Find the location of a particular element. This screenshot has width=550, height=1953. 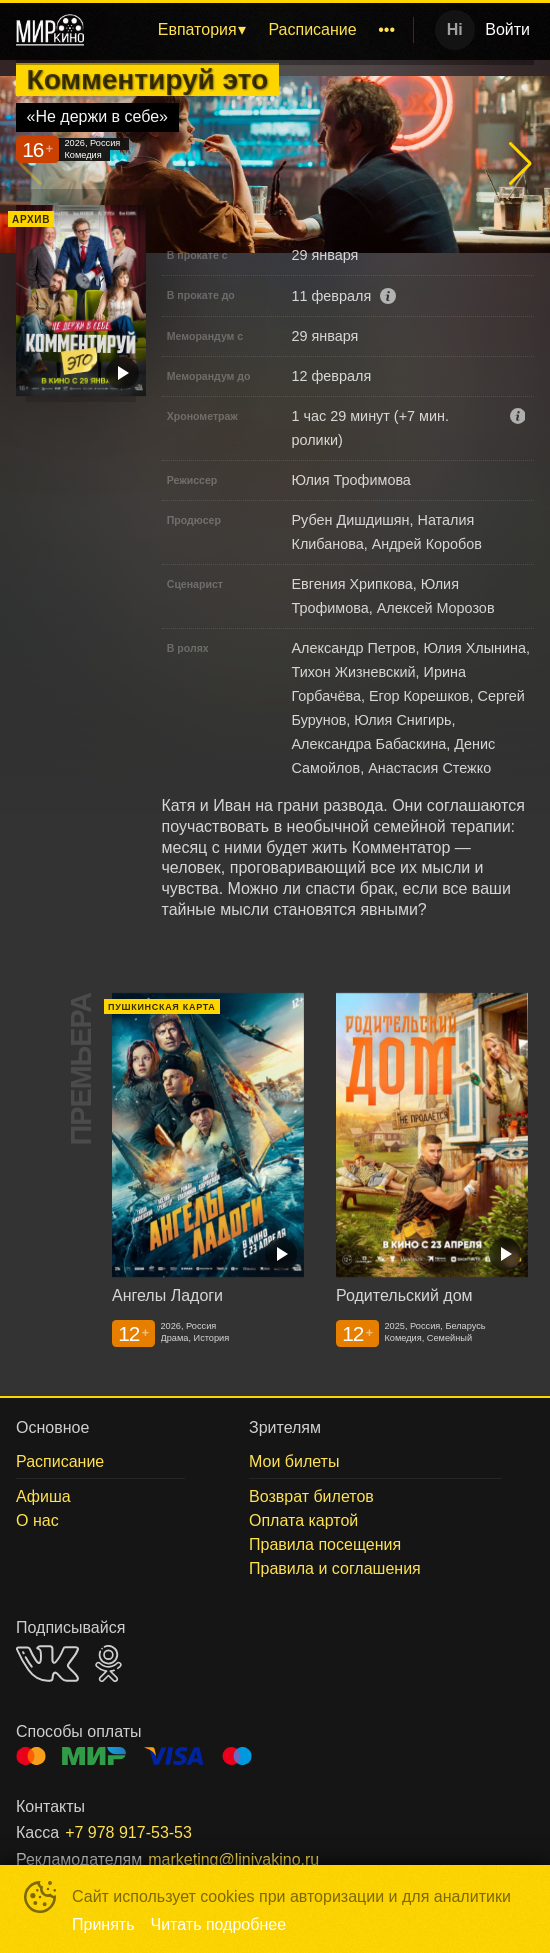

Принять is located at coordinates (103, 1924).